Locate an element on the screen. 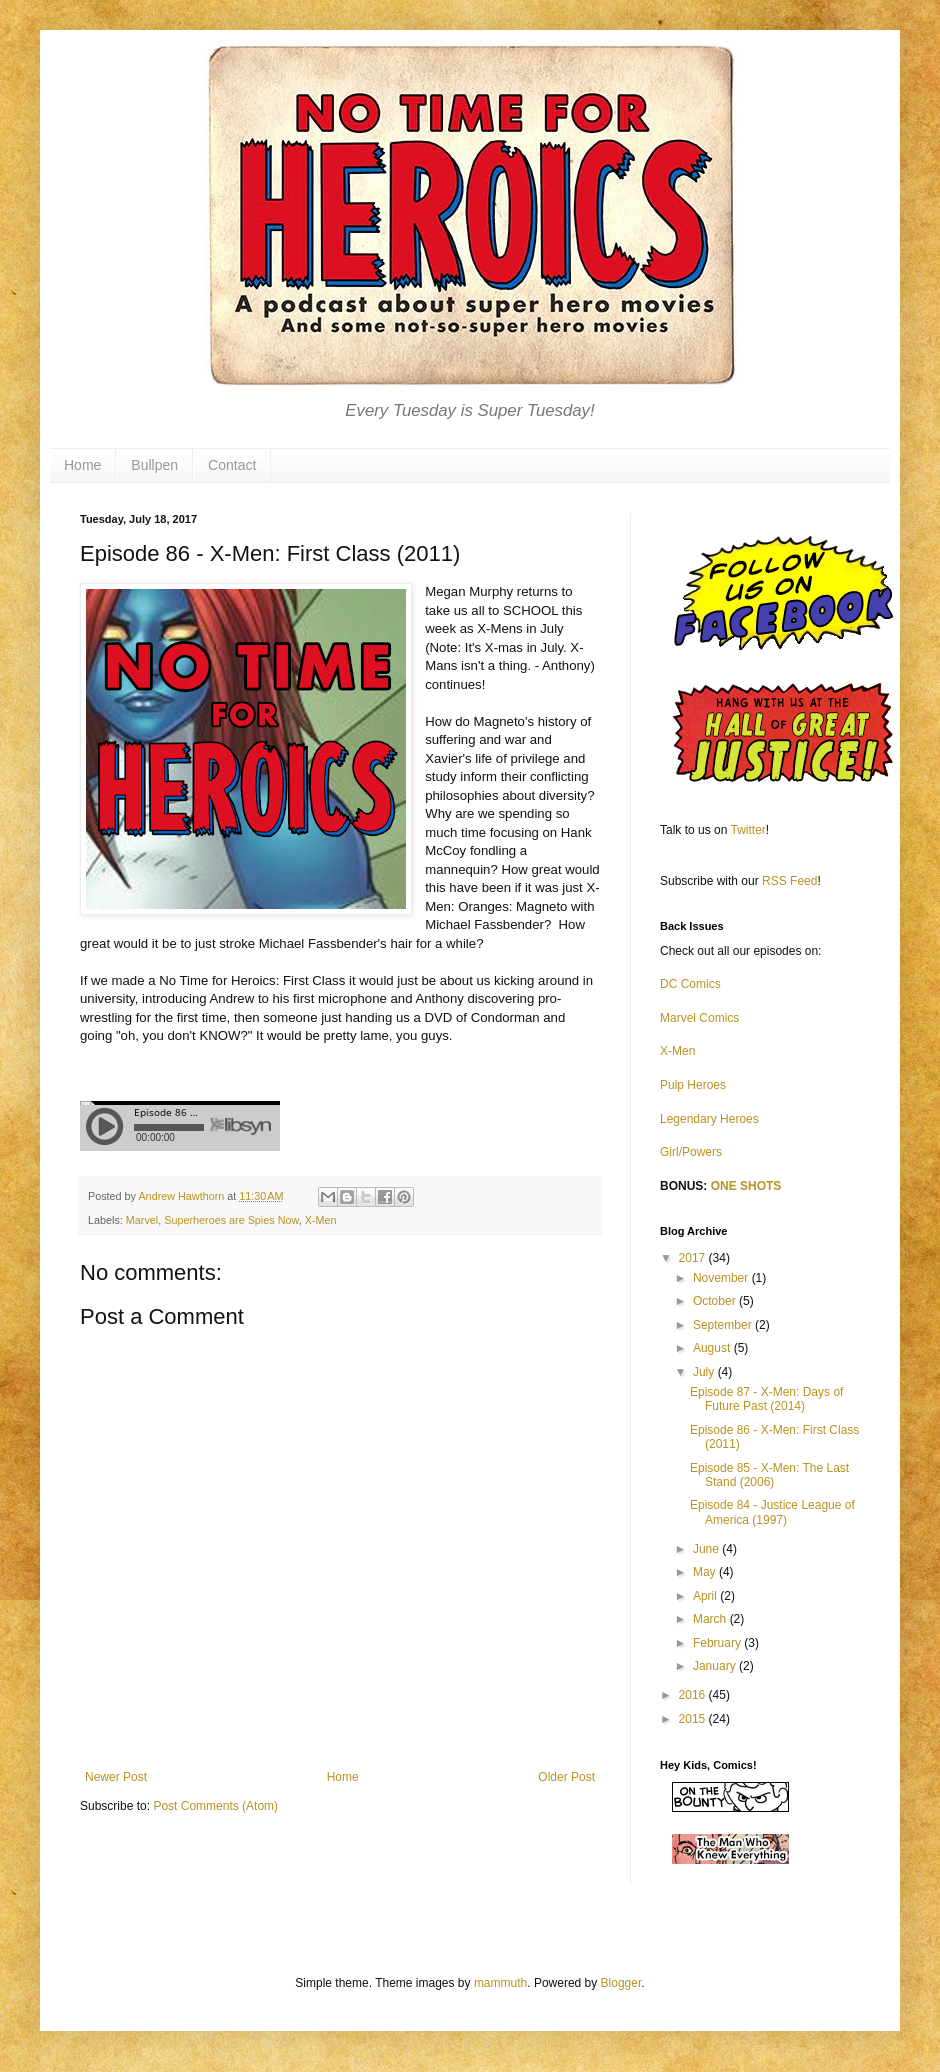  November is located at coordinates (722, 1278).